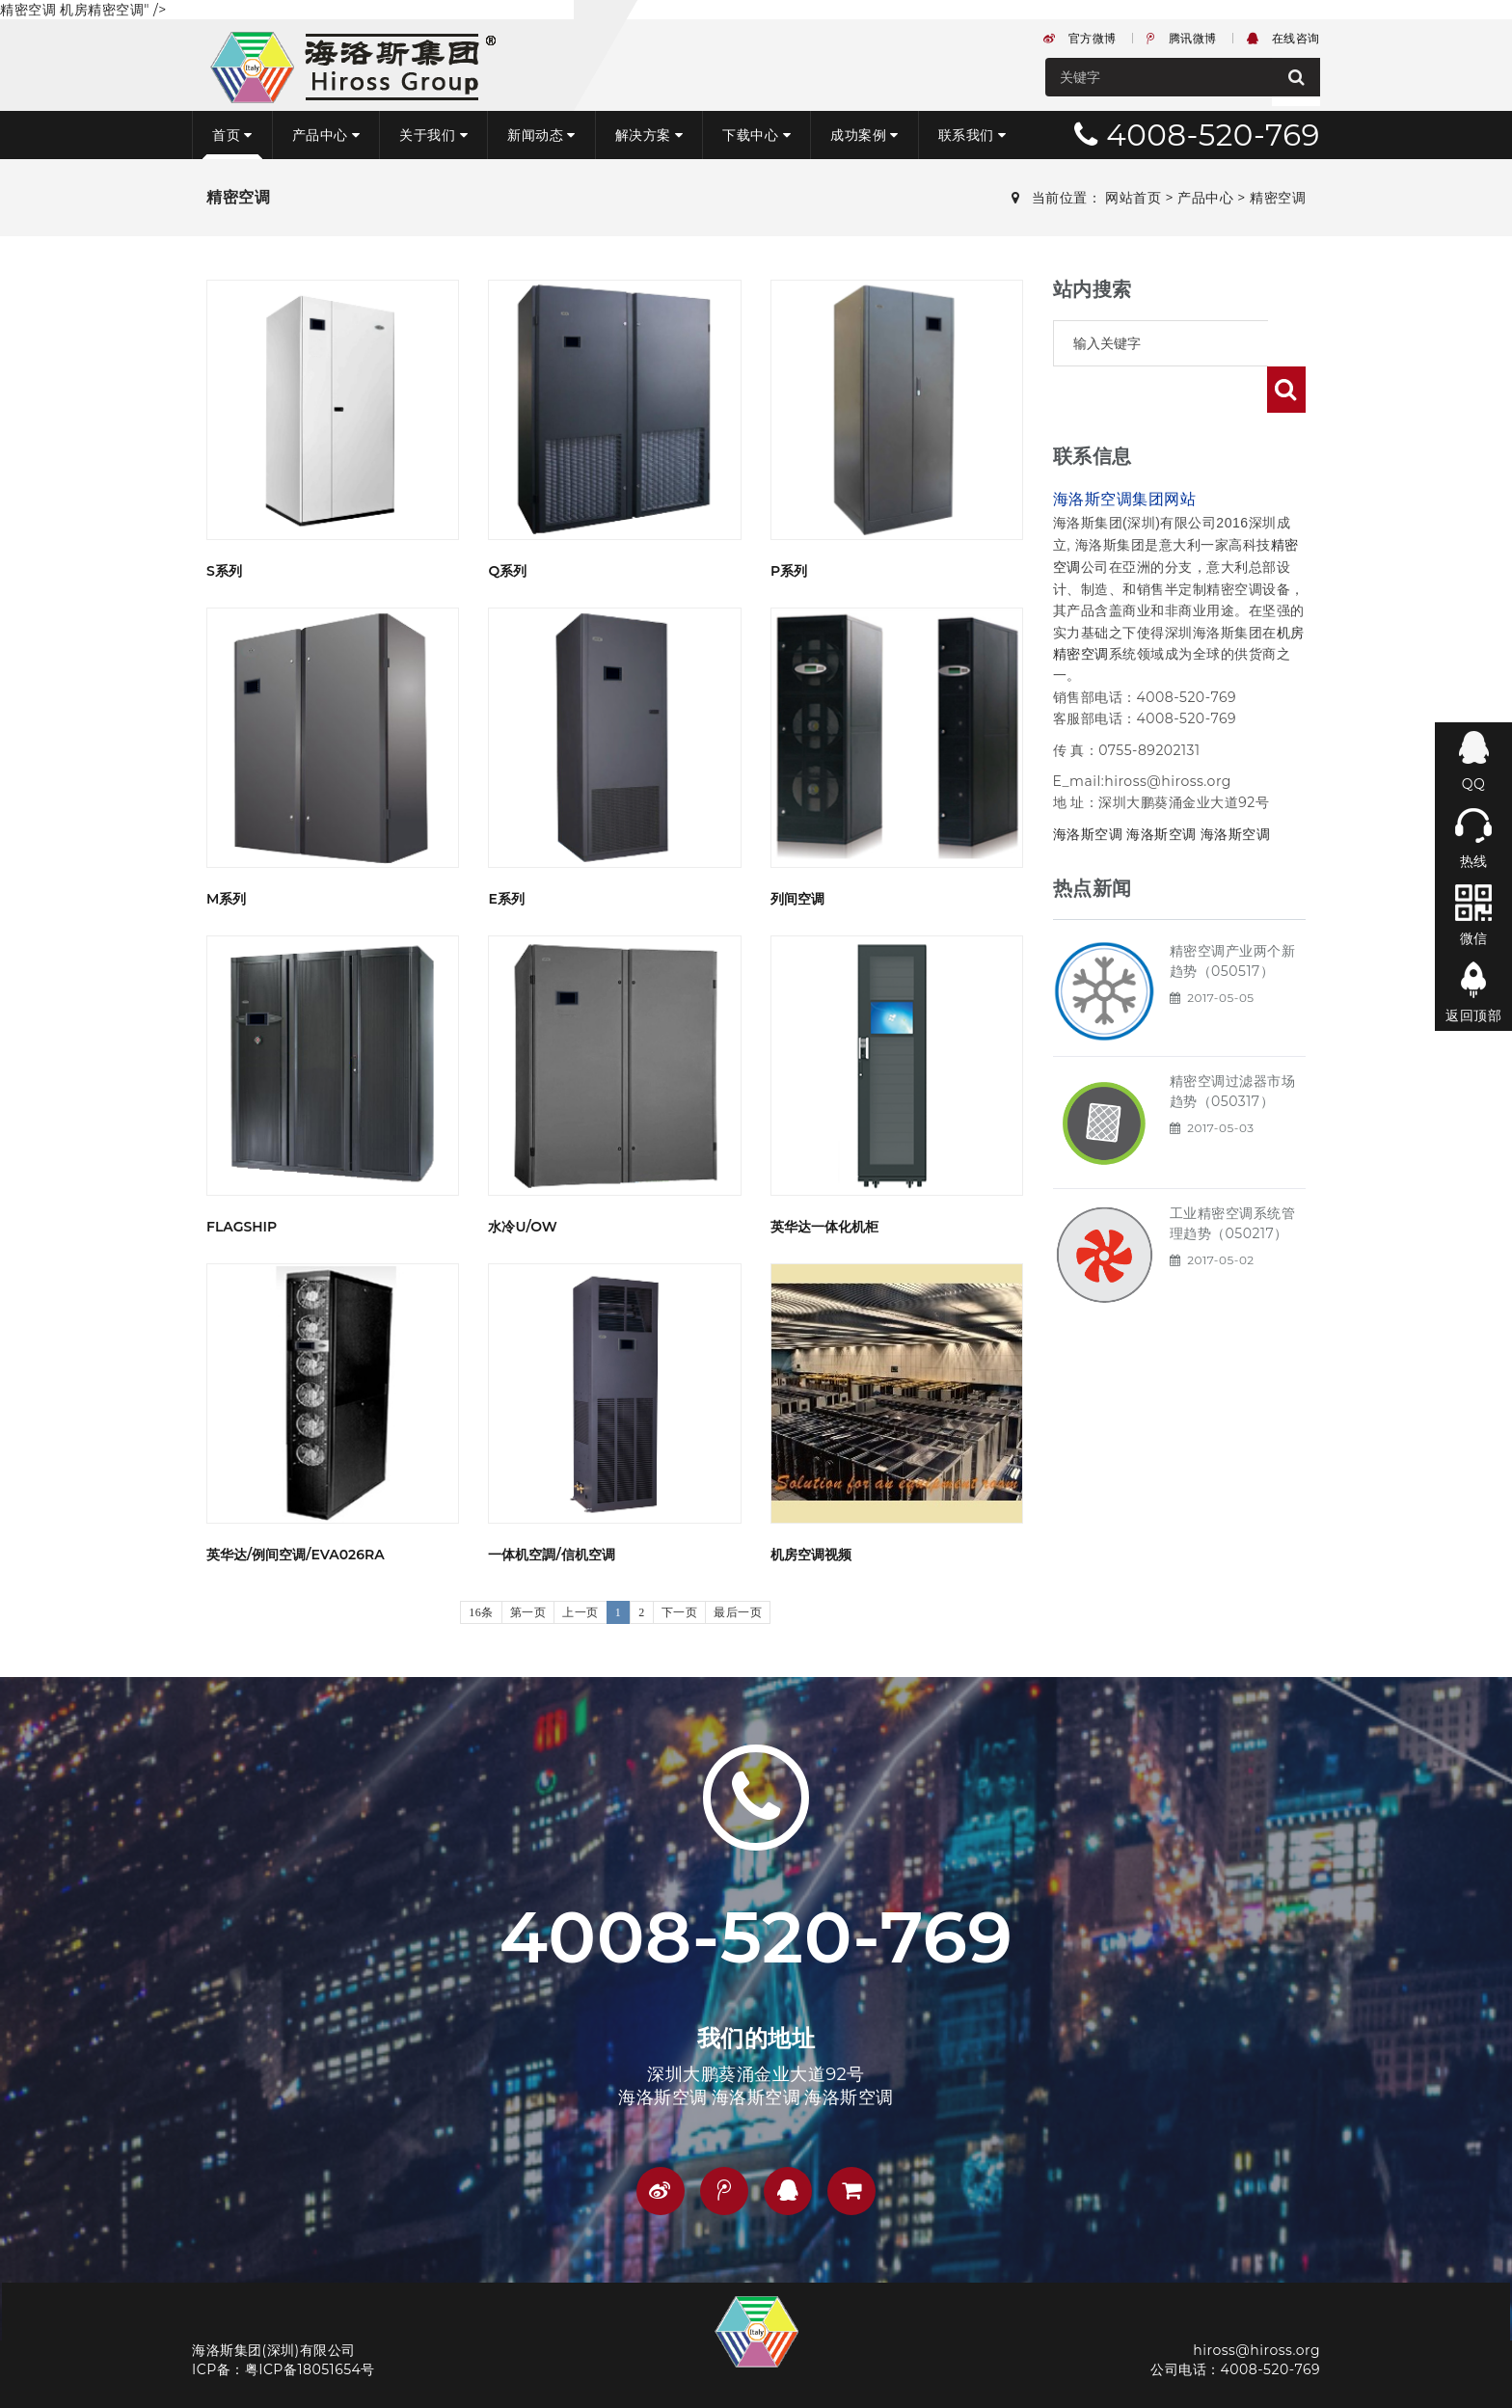 This screenshot has height=2408, width=1512. Describe the element at coordinates (1080, 38) in the screenshot. I see `官方微博` at that location.